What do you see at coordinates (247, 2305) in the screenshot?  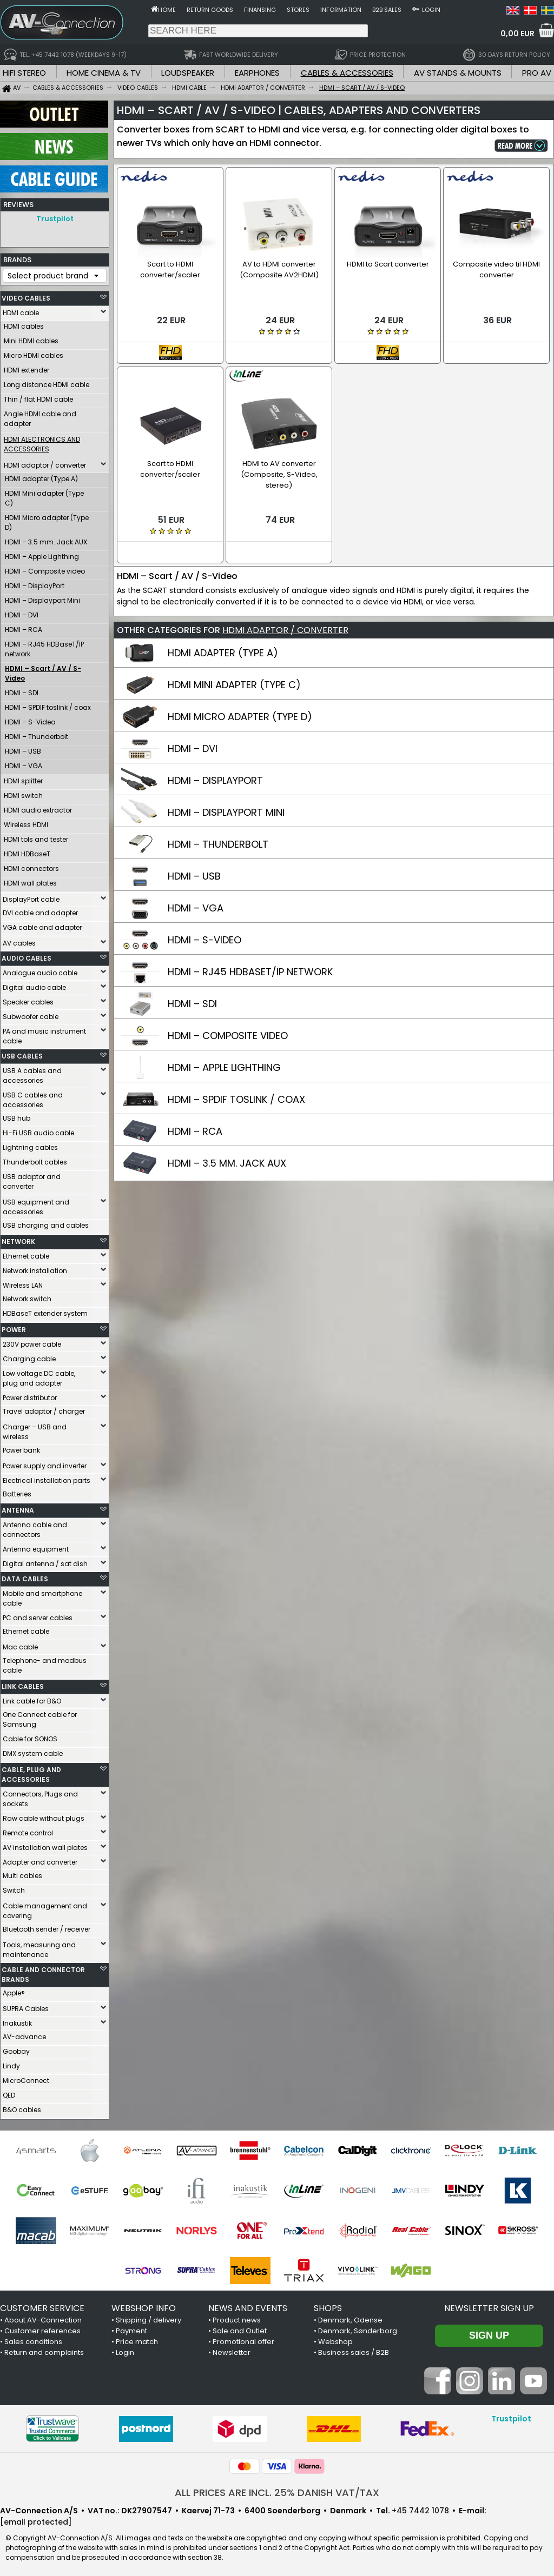 I see `NEWS AND EVENTS` at bounding box center [247, 2305].